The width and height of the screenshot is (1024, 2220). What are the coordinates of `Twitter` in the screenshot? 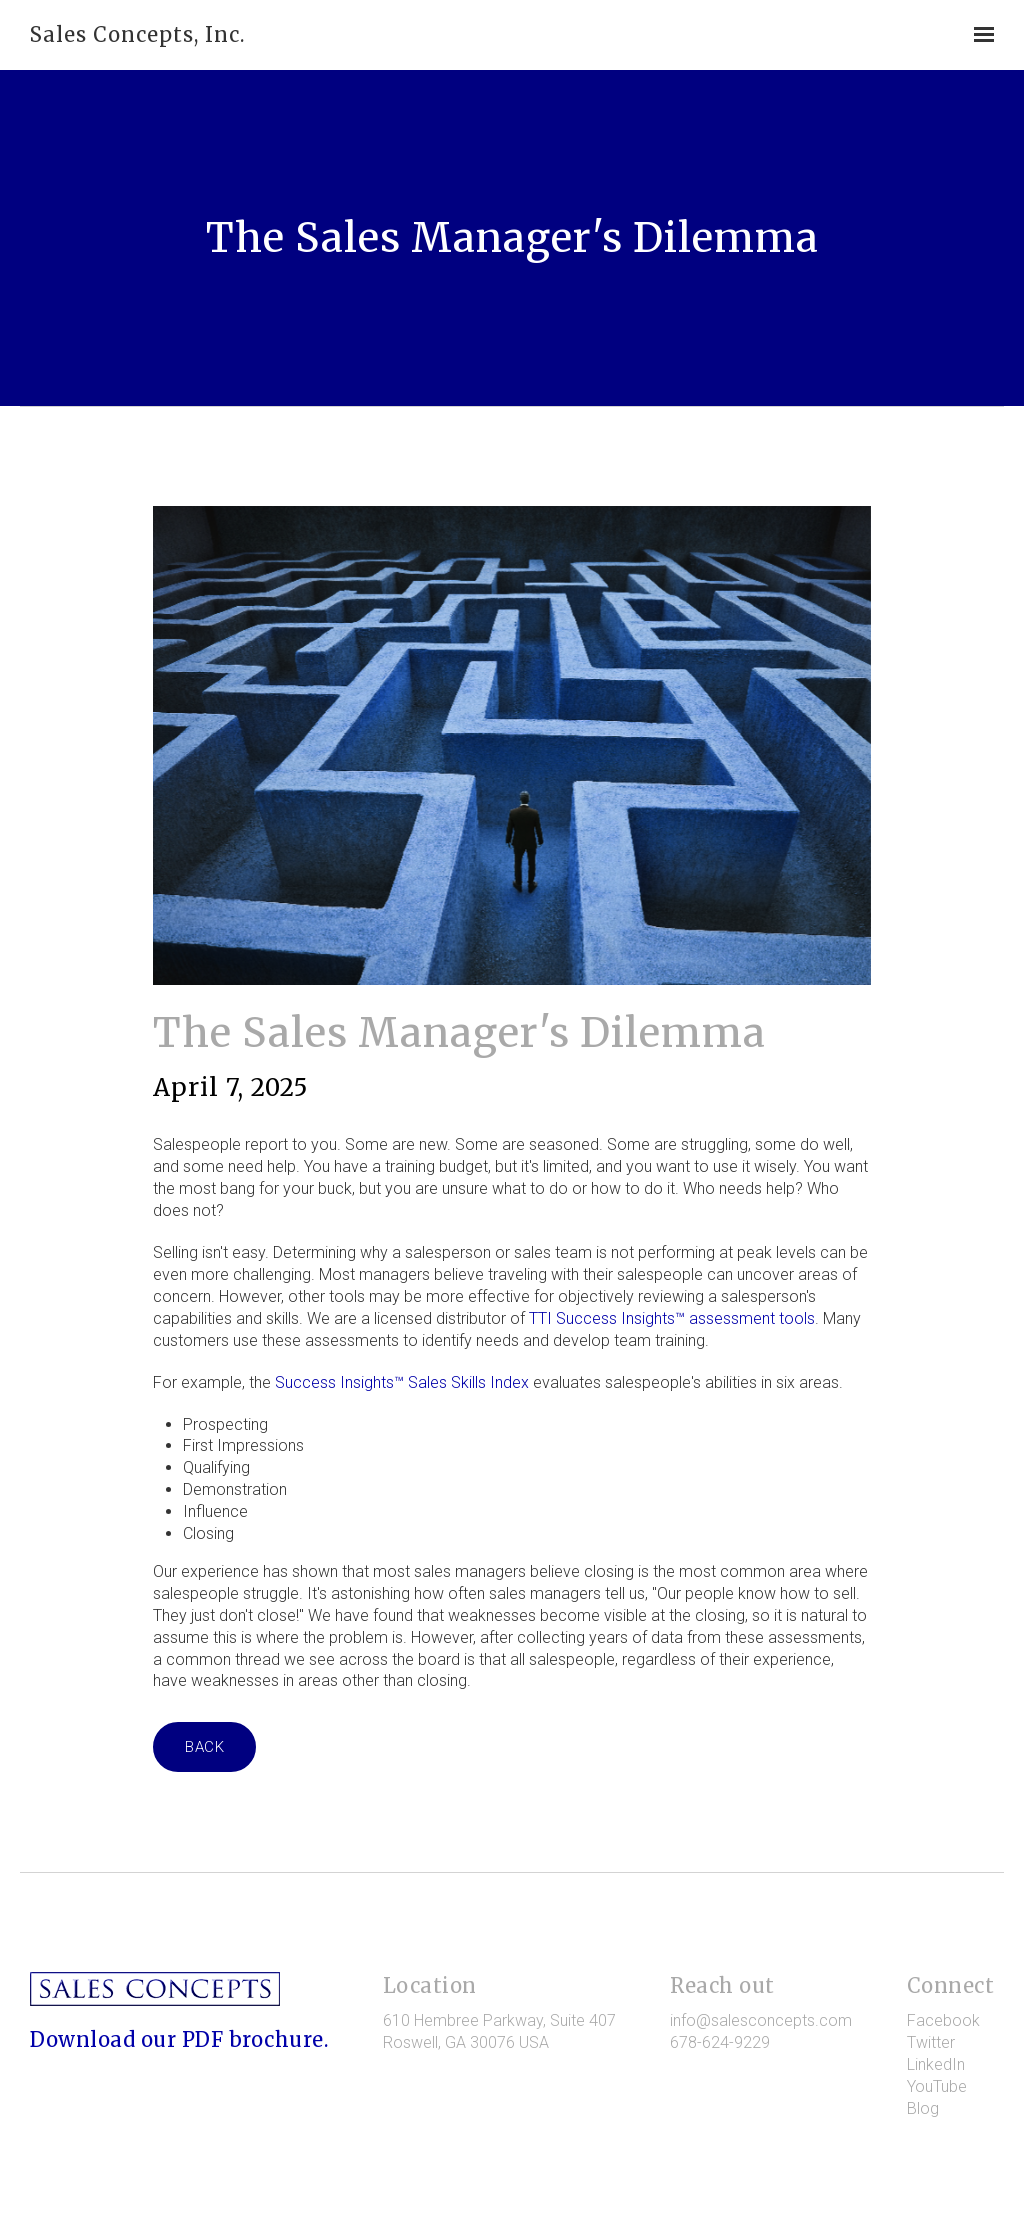 It's located at (931, 2042).